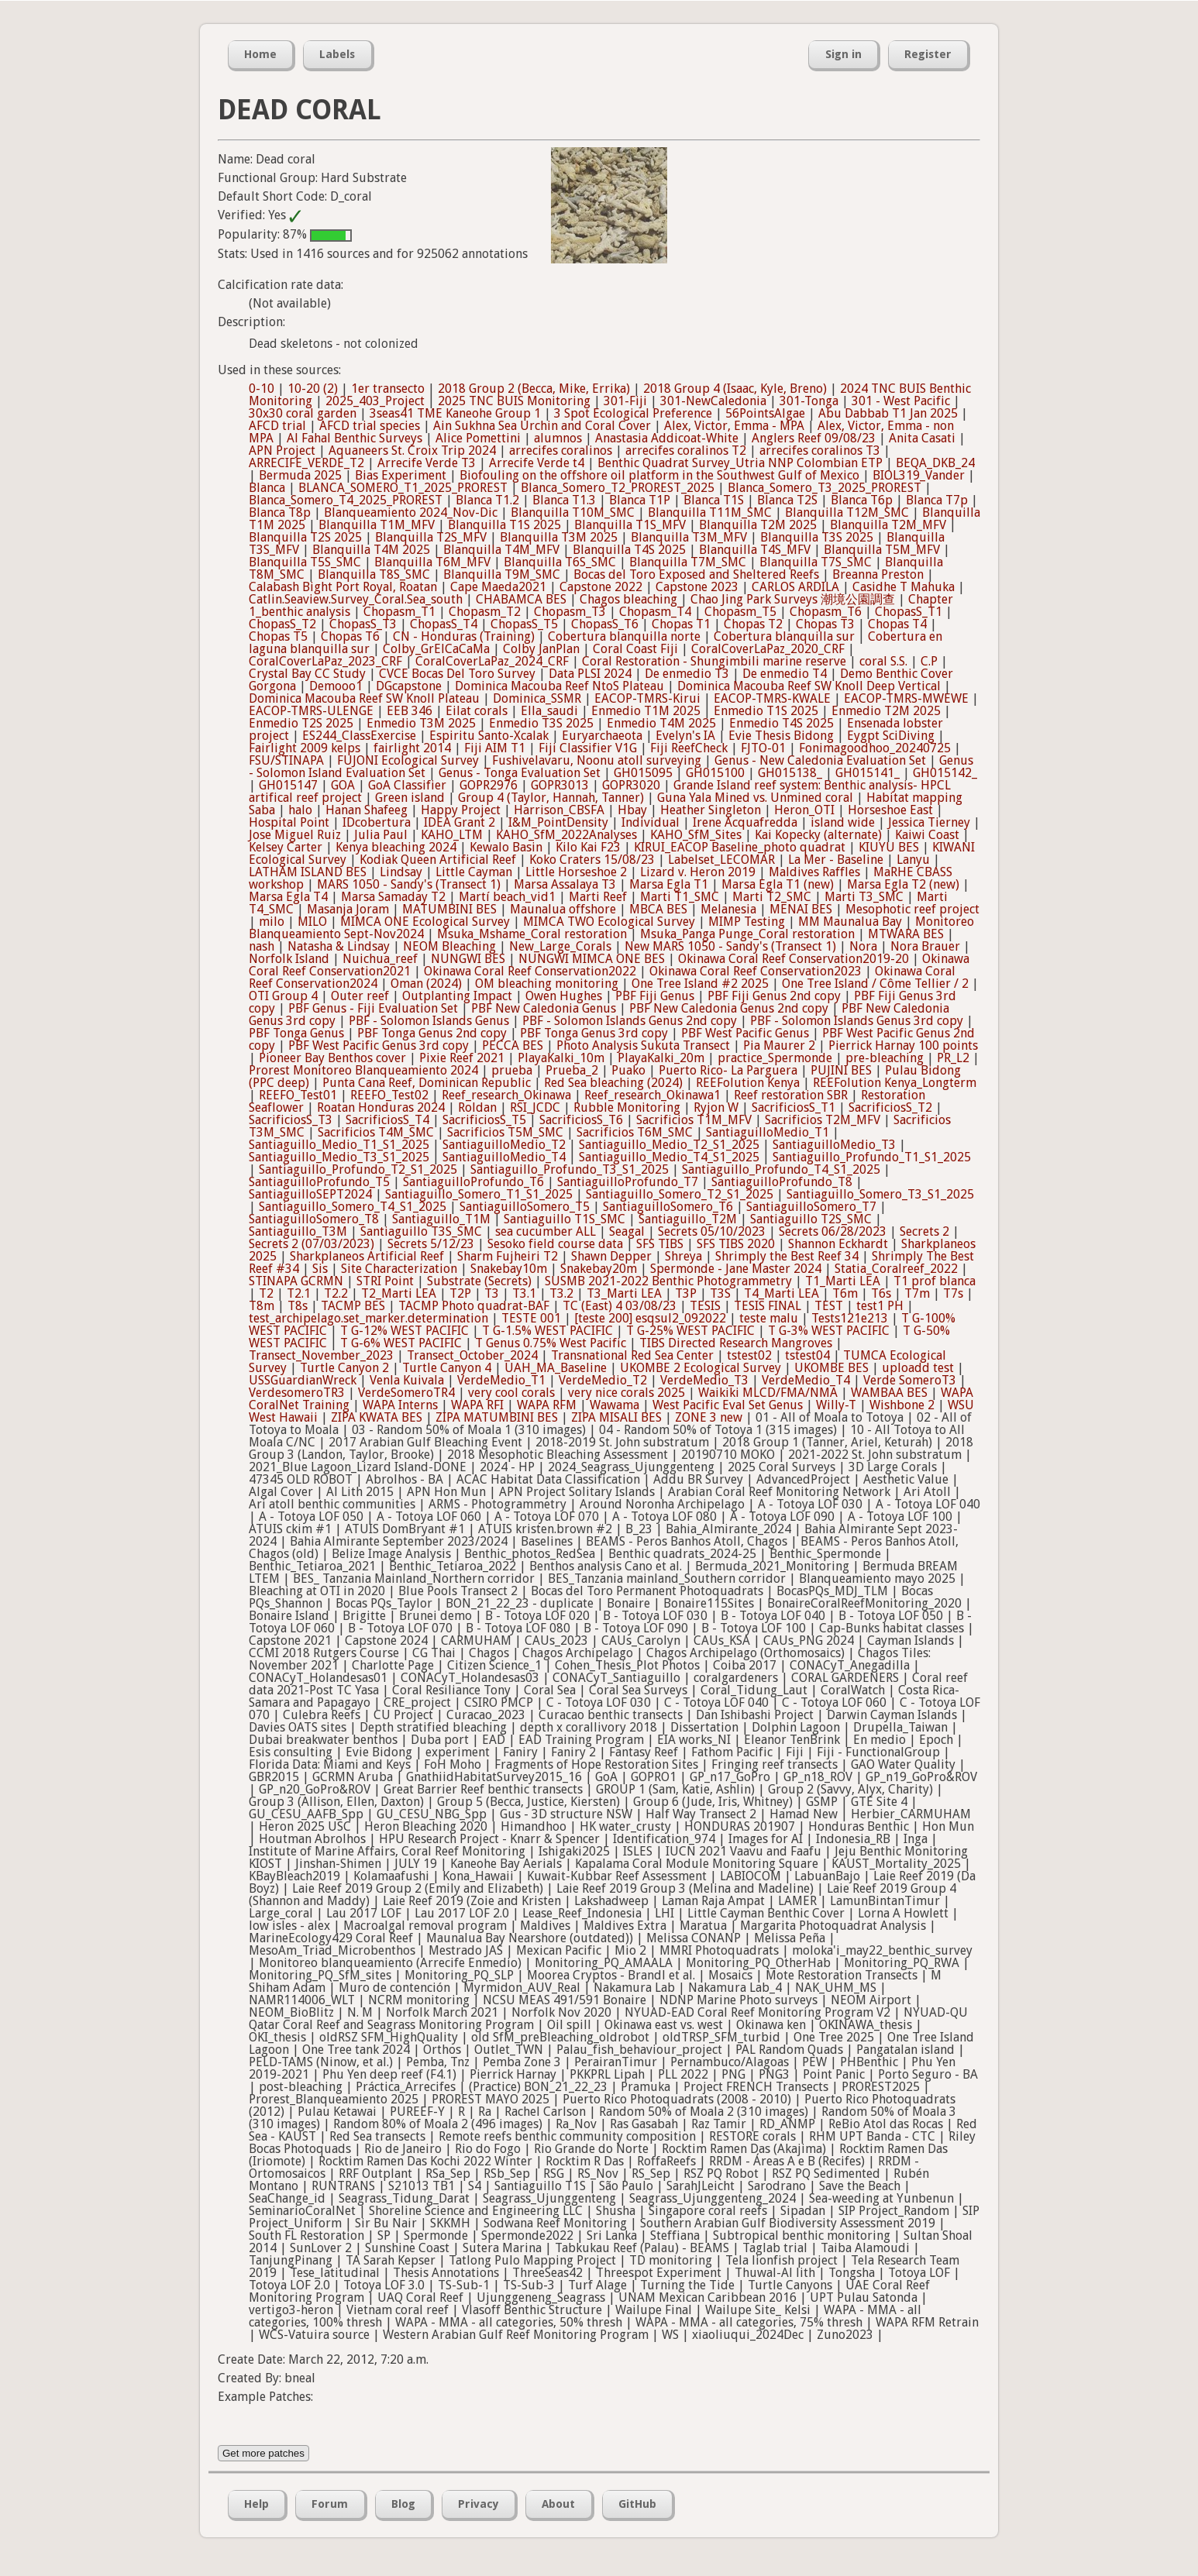 This screenshot has height=2576, width=1198. What do you see at coordinates (295, 834) in the screenshot?
I see `Jose Miguel Ruiz` at bounding box center [295, 834].